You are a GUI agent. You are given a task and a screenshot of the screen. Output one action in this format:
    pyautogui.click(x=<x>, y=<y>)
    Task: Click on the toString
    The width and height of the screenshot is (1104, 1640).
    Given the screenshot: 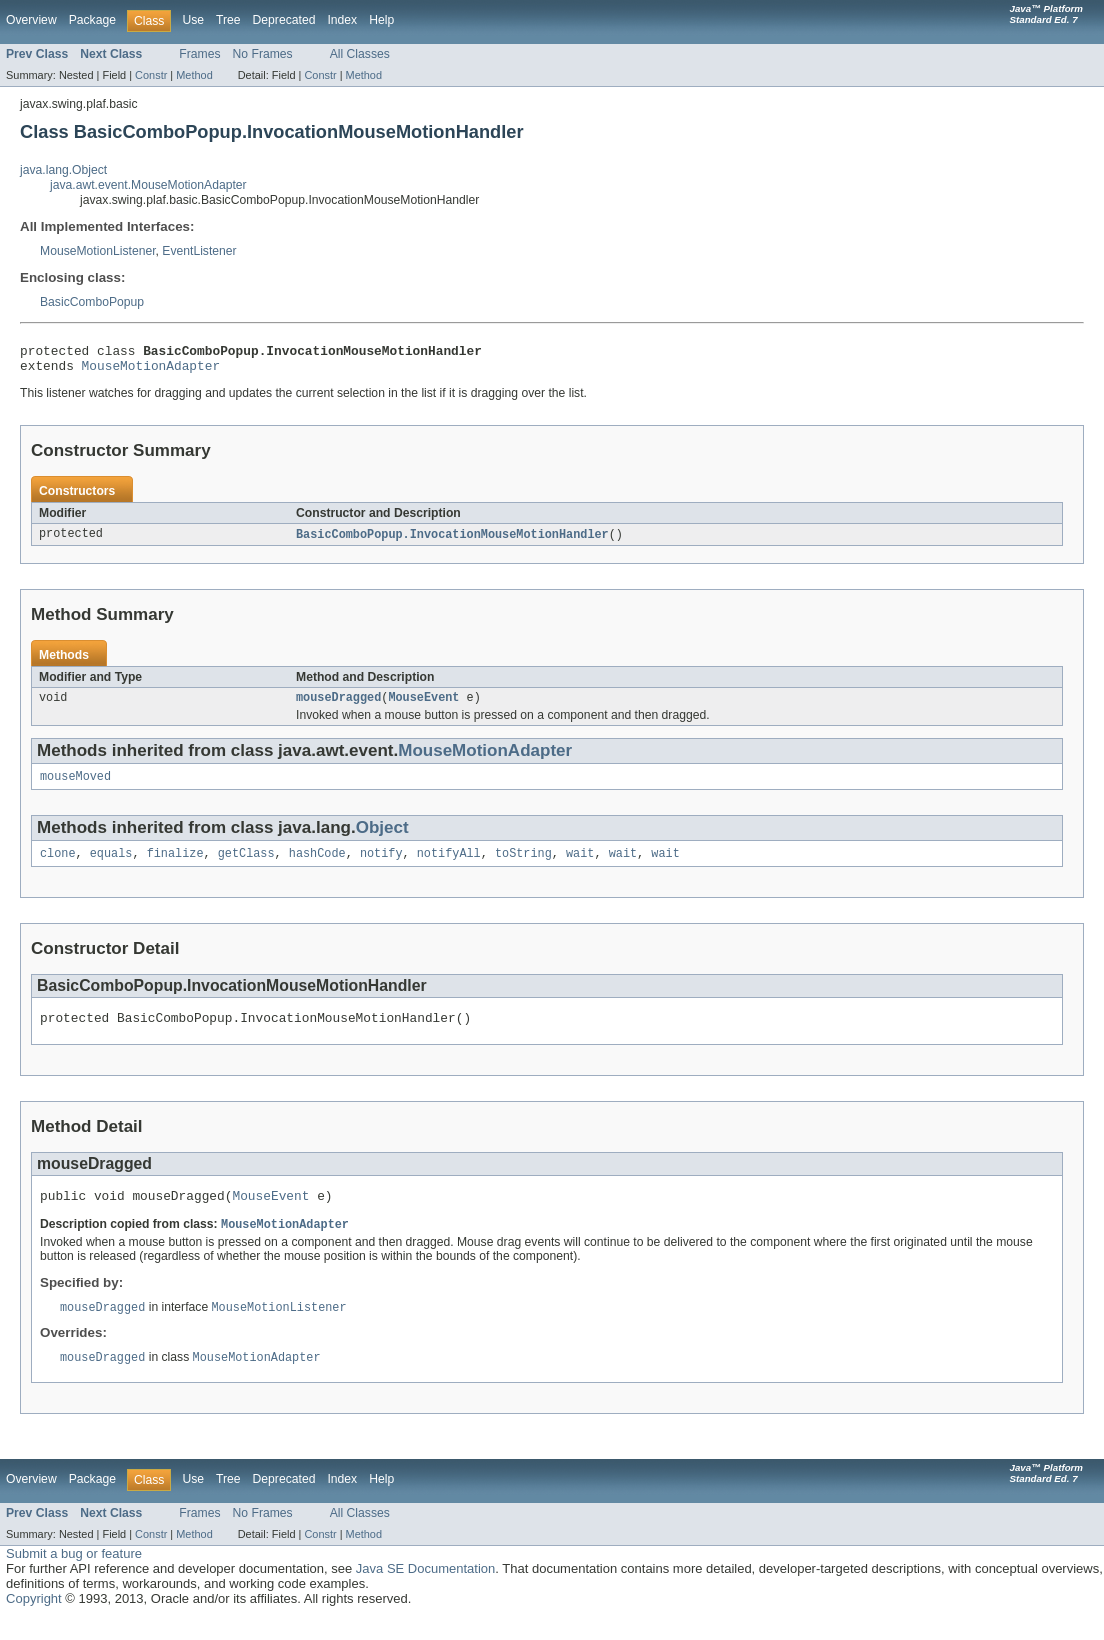 What is the action you would take?
    pyautogui.click(x=523, y=866)
    